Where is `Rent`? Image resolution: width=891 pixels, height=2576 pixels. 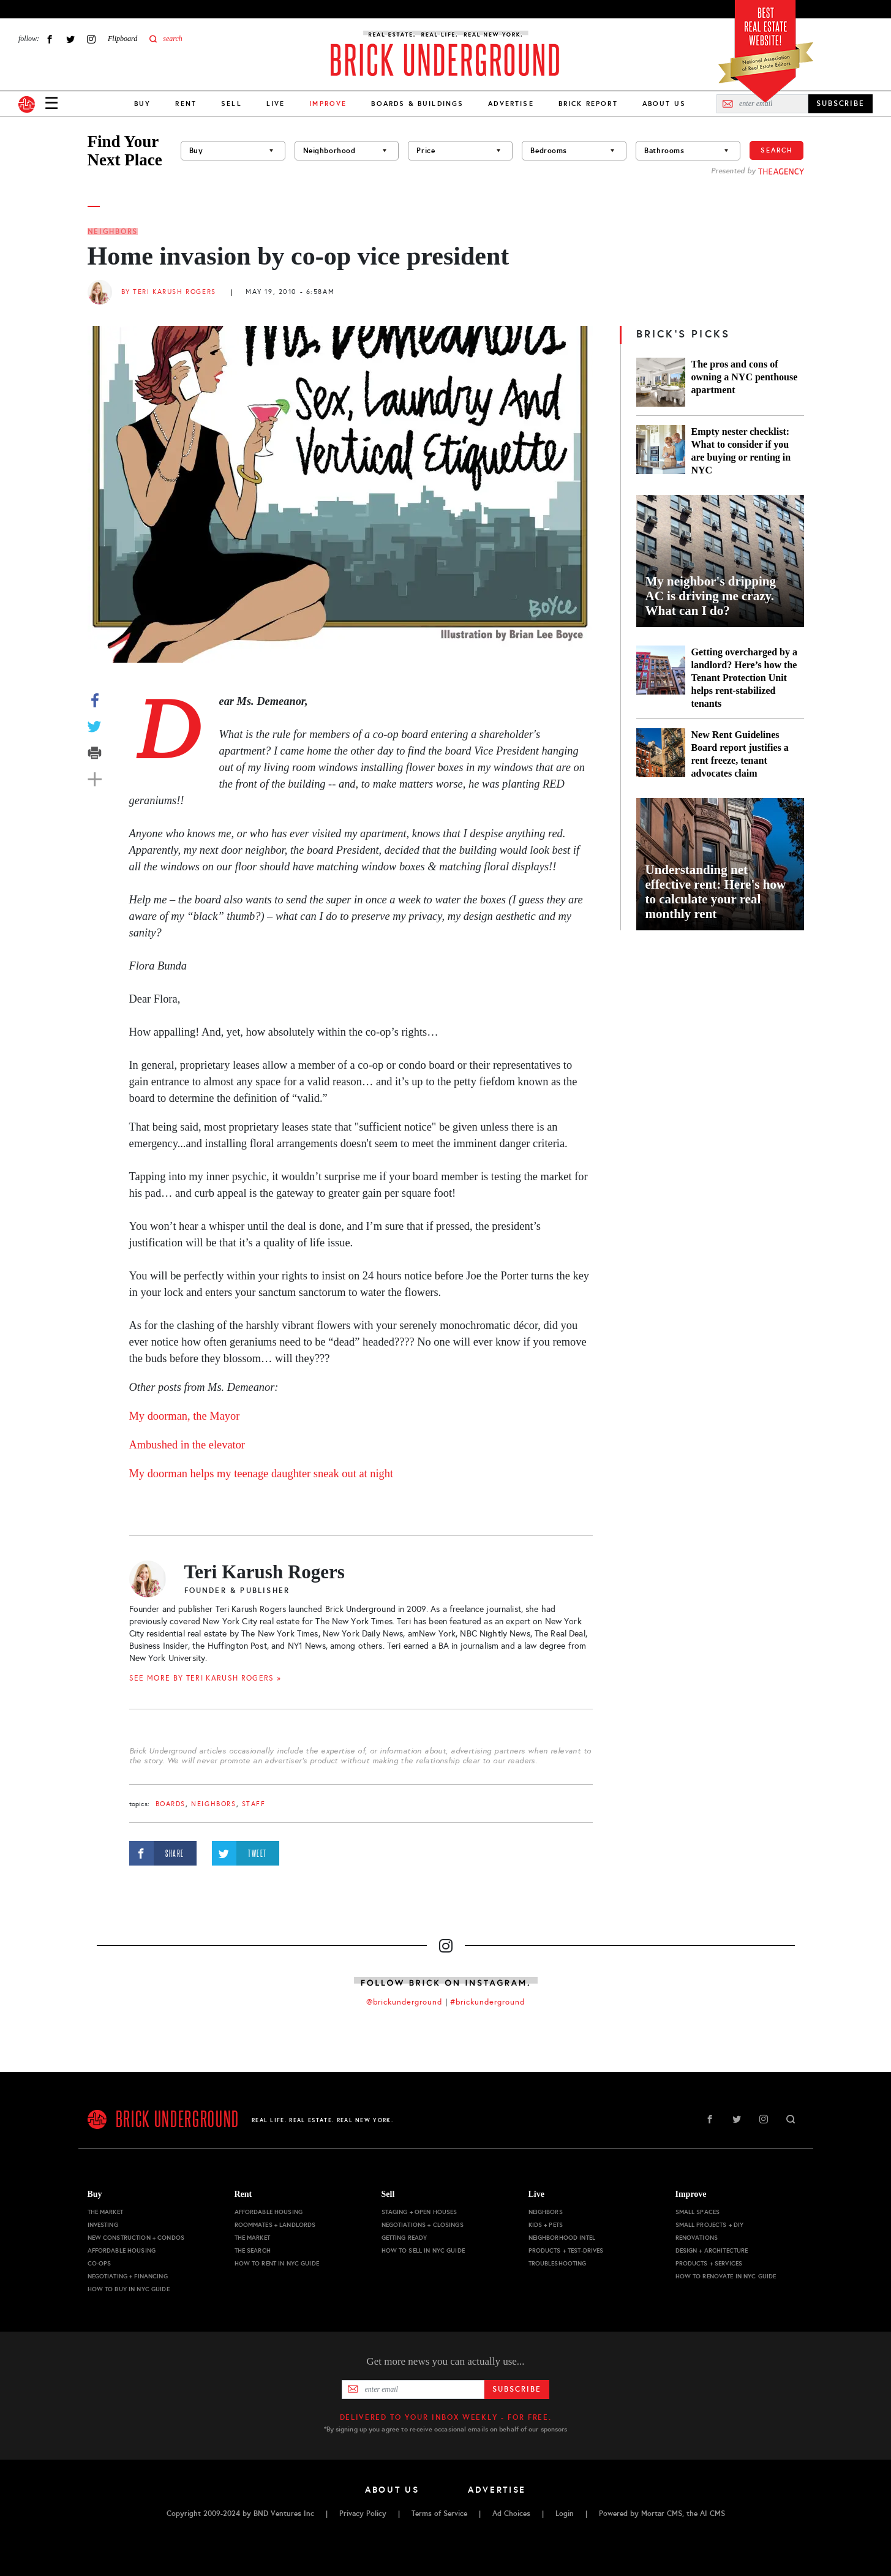
Rent is located at coordinates (186, 103).